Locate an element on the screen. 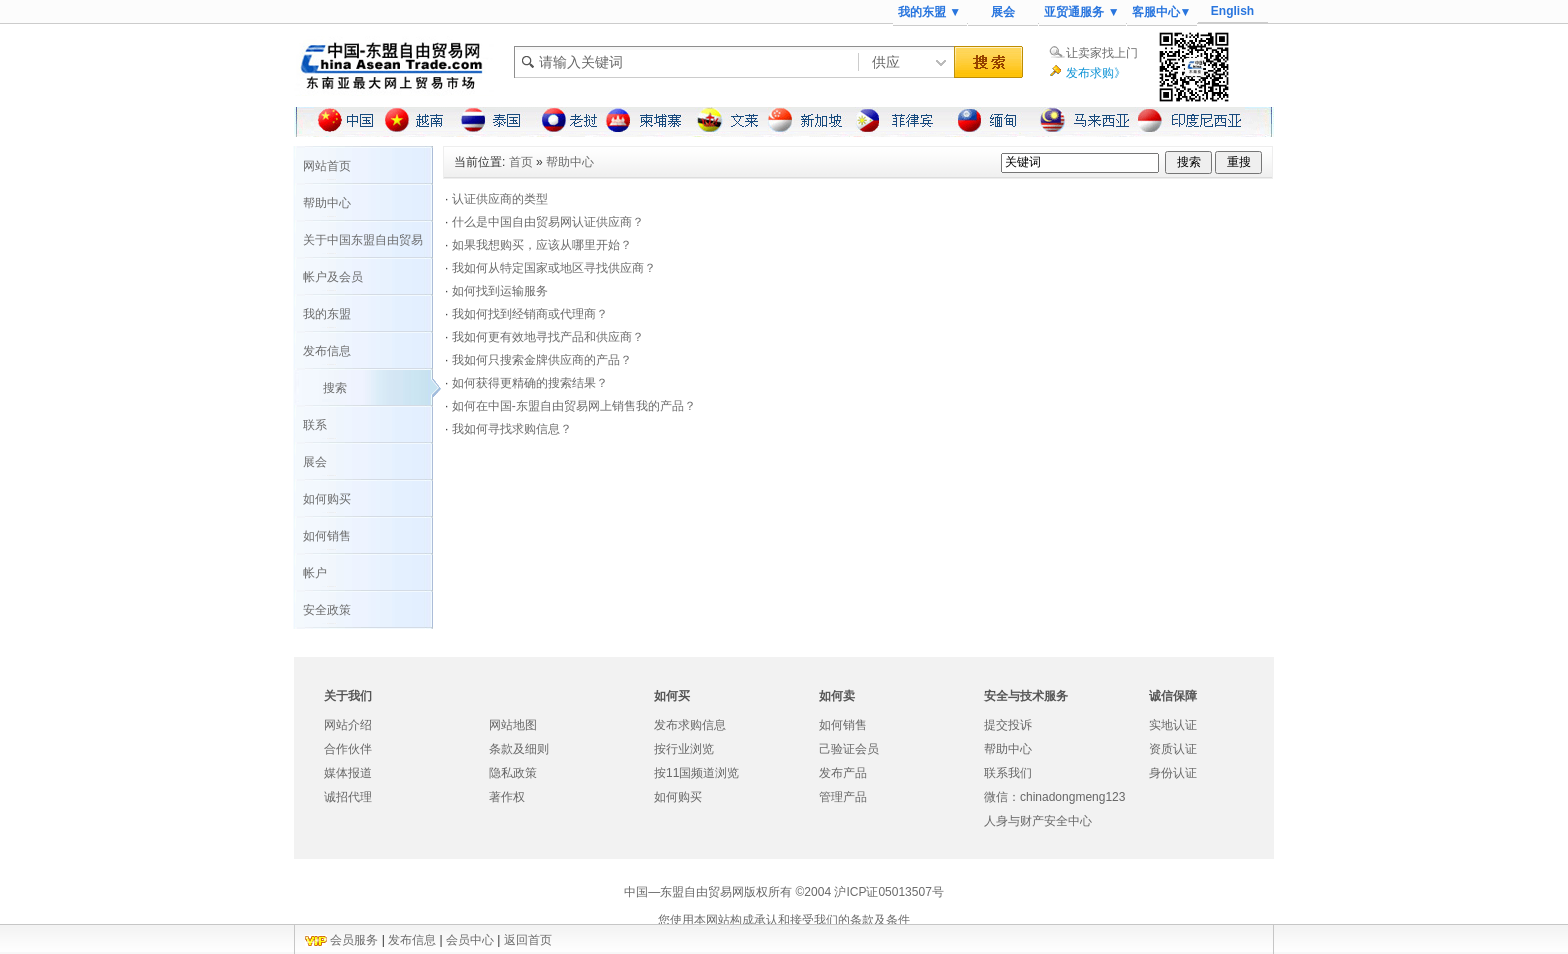  帮助中心 is located at coordinates (327, 203).